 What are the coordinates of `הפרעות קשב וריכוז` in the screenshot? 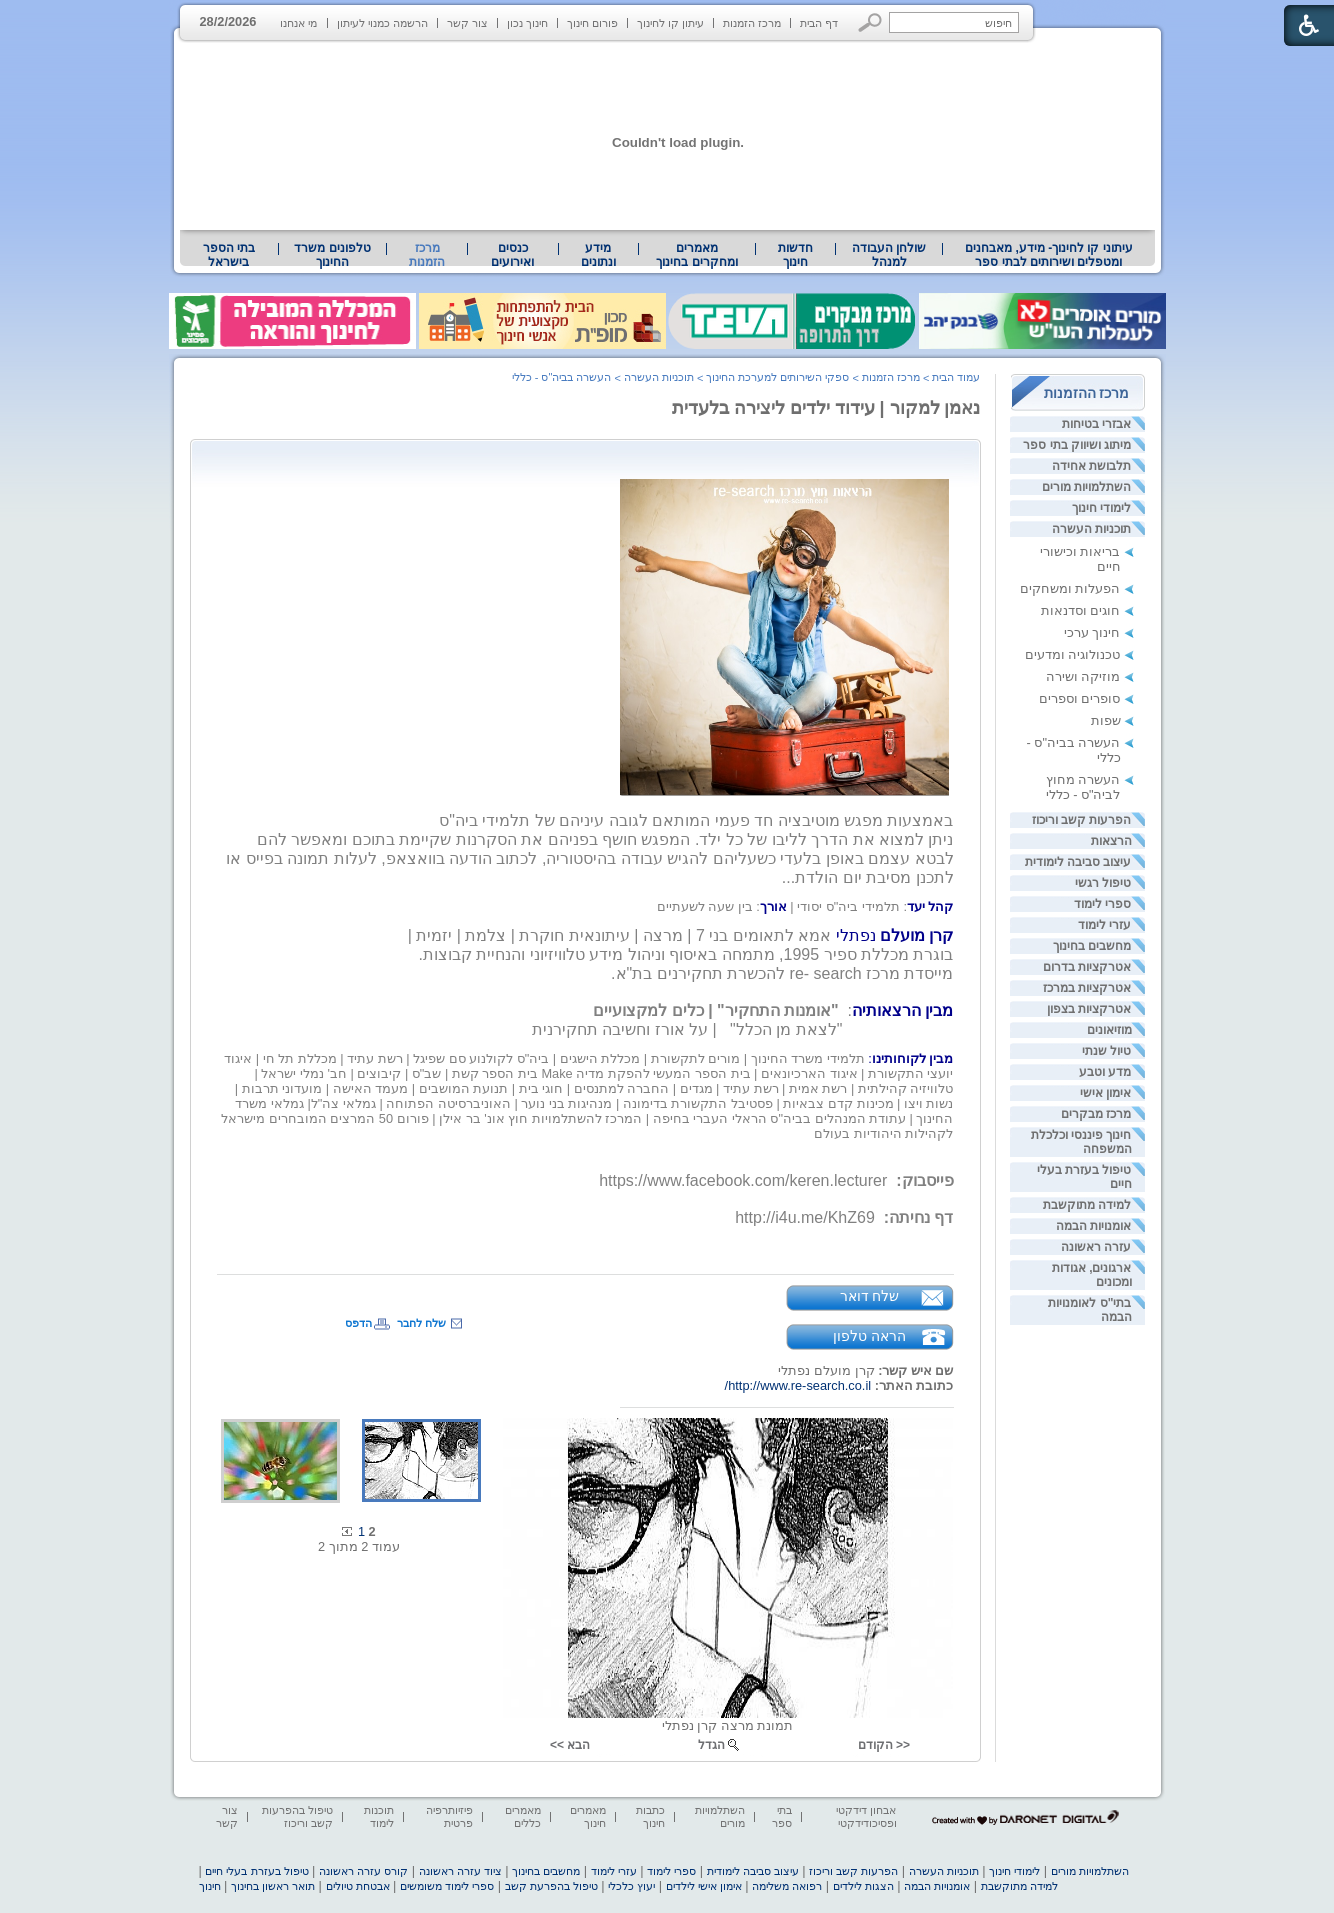 It's located at (1082, 820).